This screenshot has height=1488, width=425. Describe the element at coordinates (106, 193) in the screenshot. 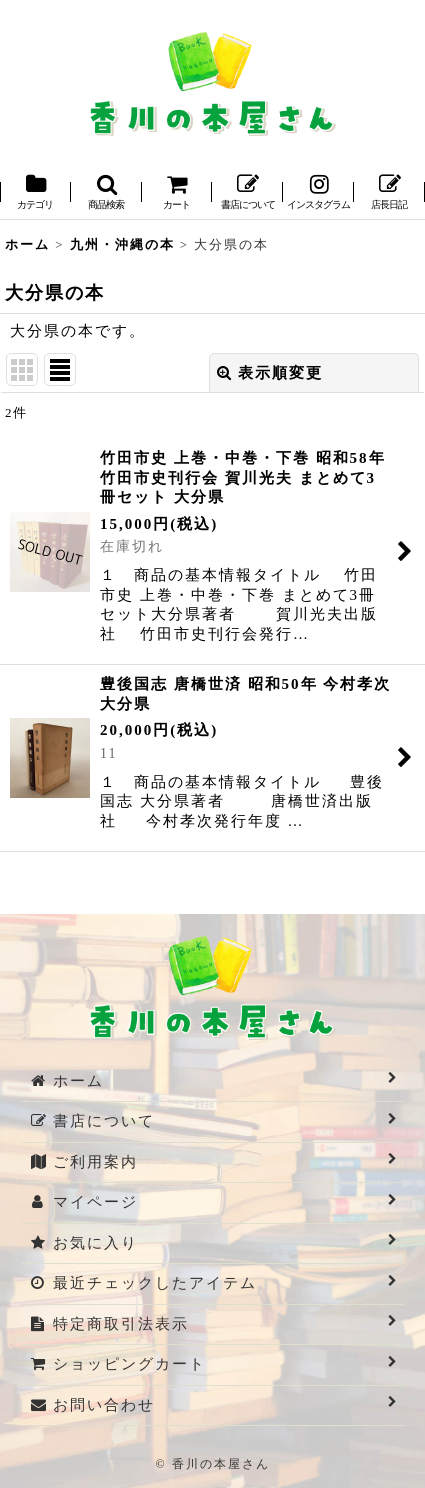

I see `[button]` at that location.